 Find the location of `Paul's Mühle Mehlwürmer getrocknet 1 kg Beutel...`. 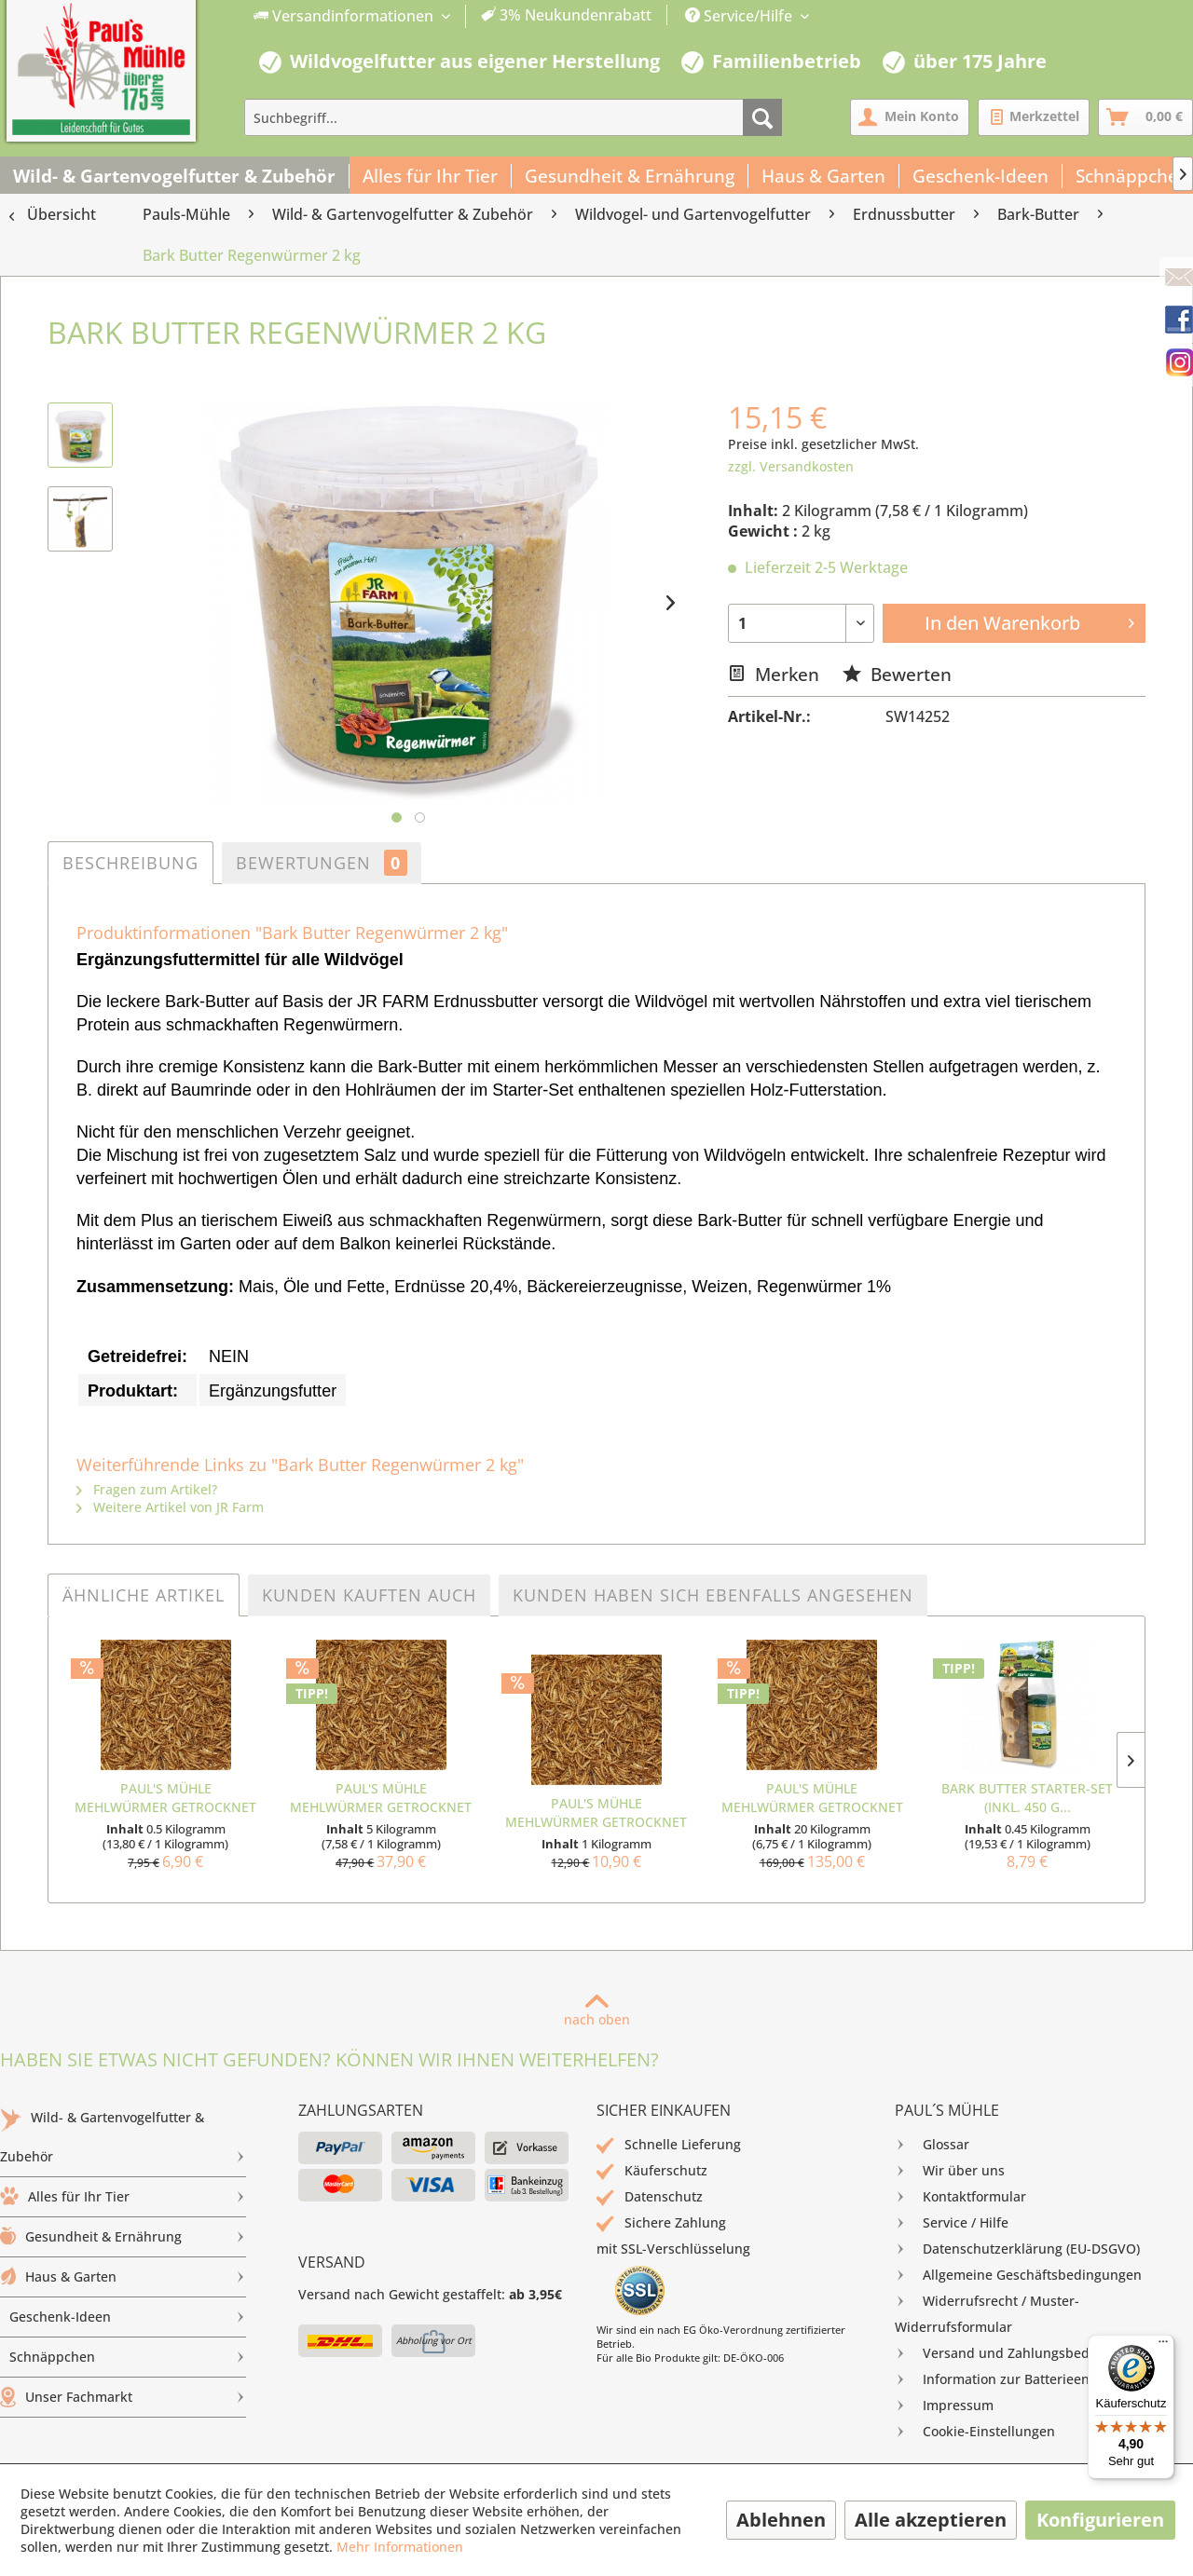

Paul's Mühle Mehlwürmer getrocknet 1 kg Beutel... is located at coordinates (596, 1813).